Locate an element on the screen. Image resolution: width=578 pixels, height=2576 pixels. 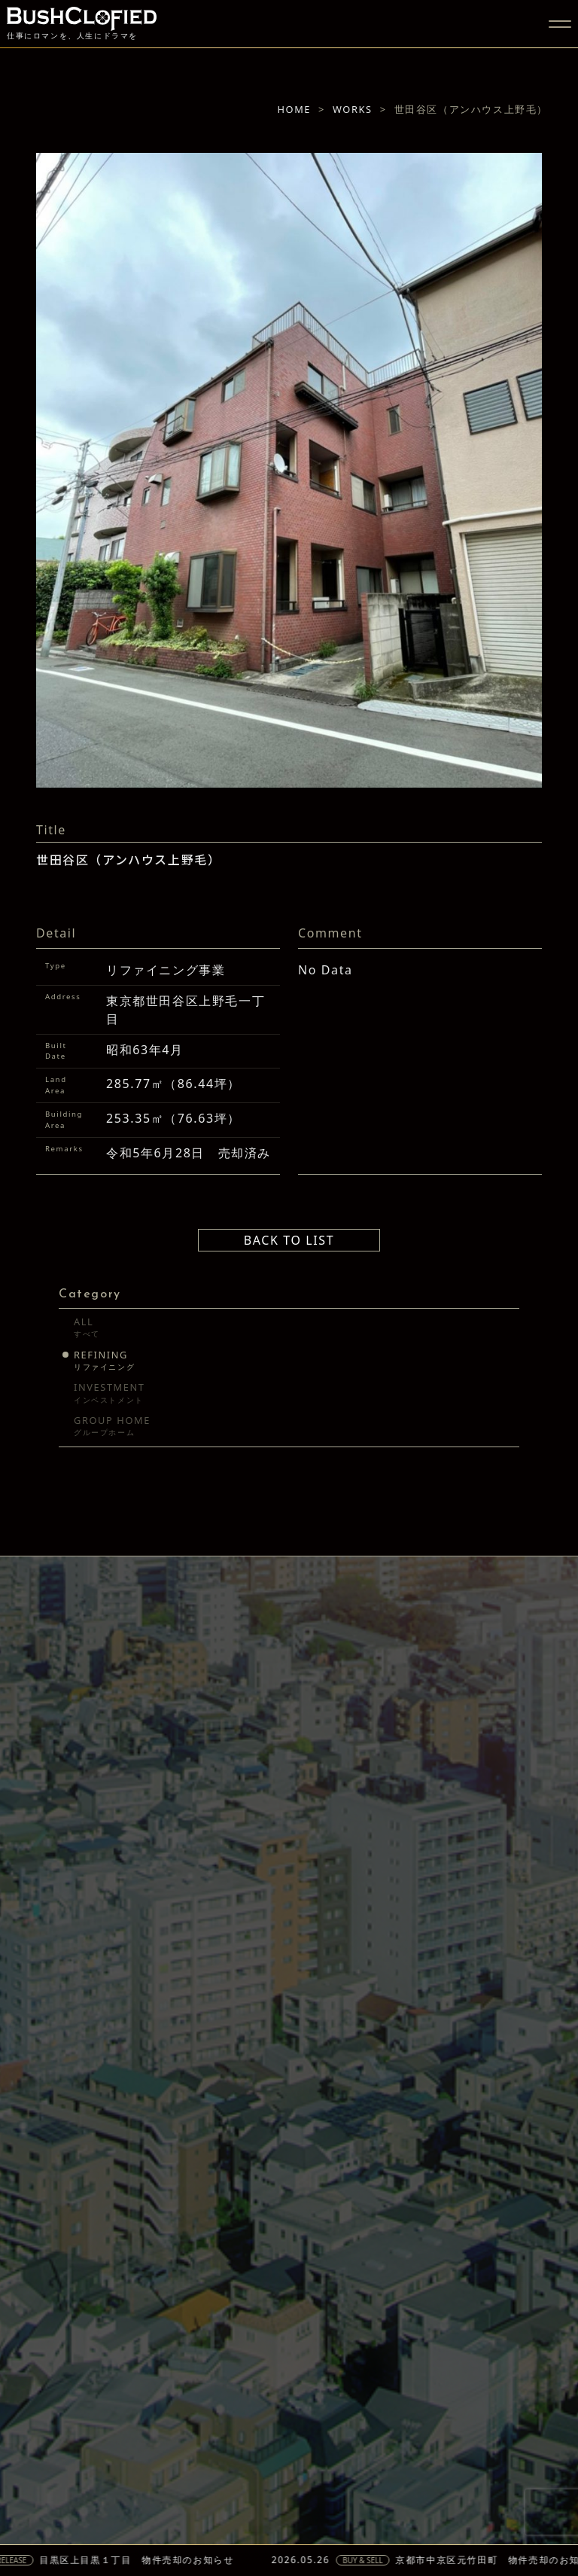
BUY & SELL is located at coordinates (379, 2560).